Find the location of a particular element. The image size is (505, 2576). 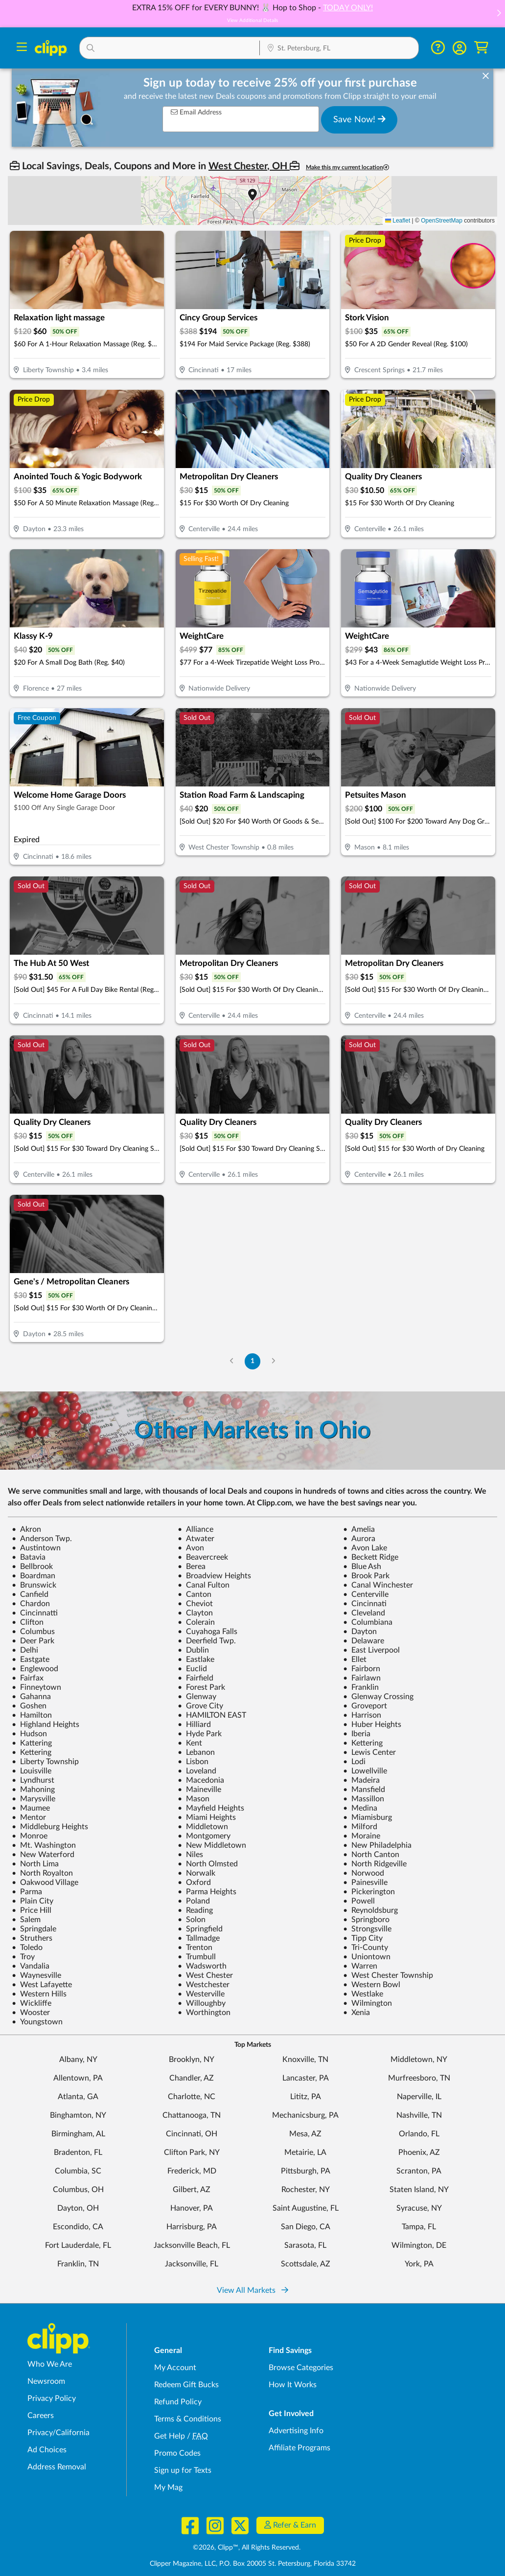

Glenway Crossing is located at coordinates (378, 1697).